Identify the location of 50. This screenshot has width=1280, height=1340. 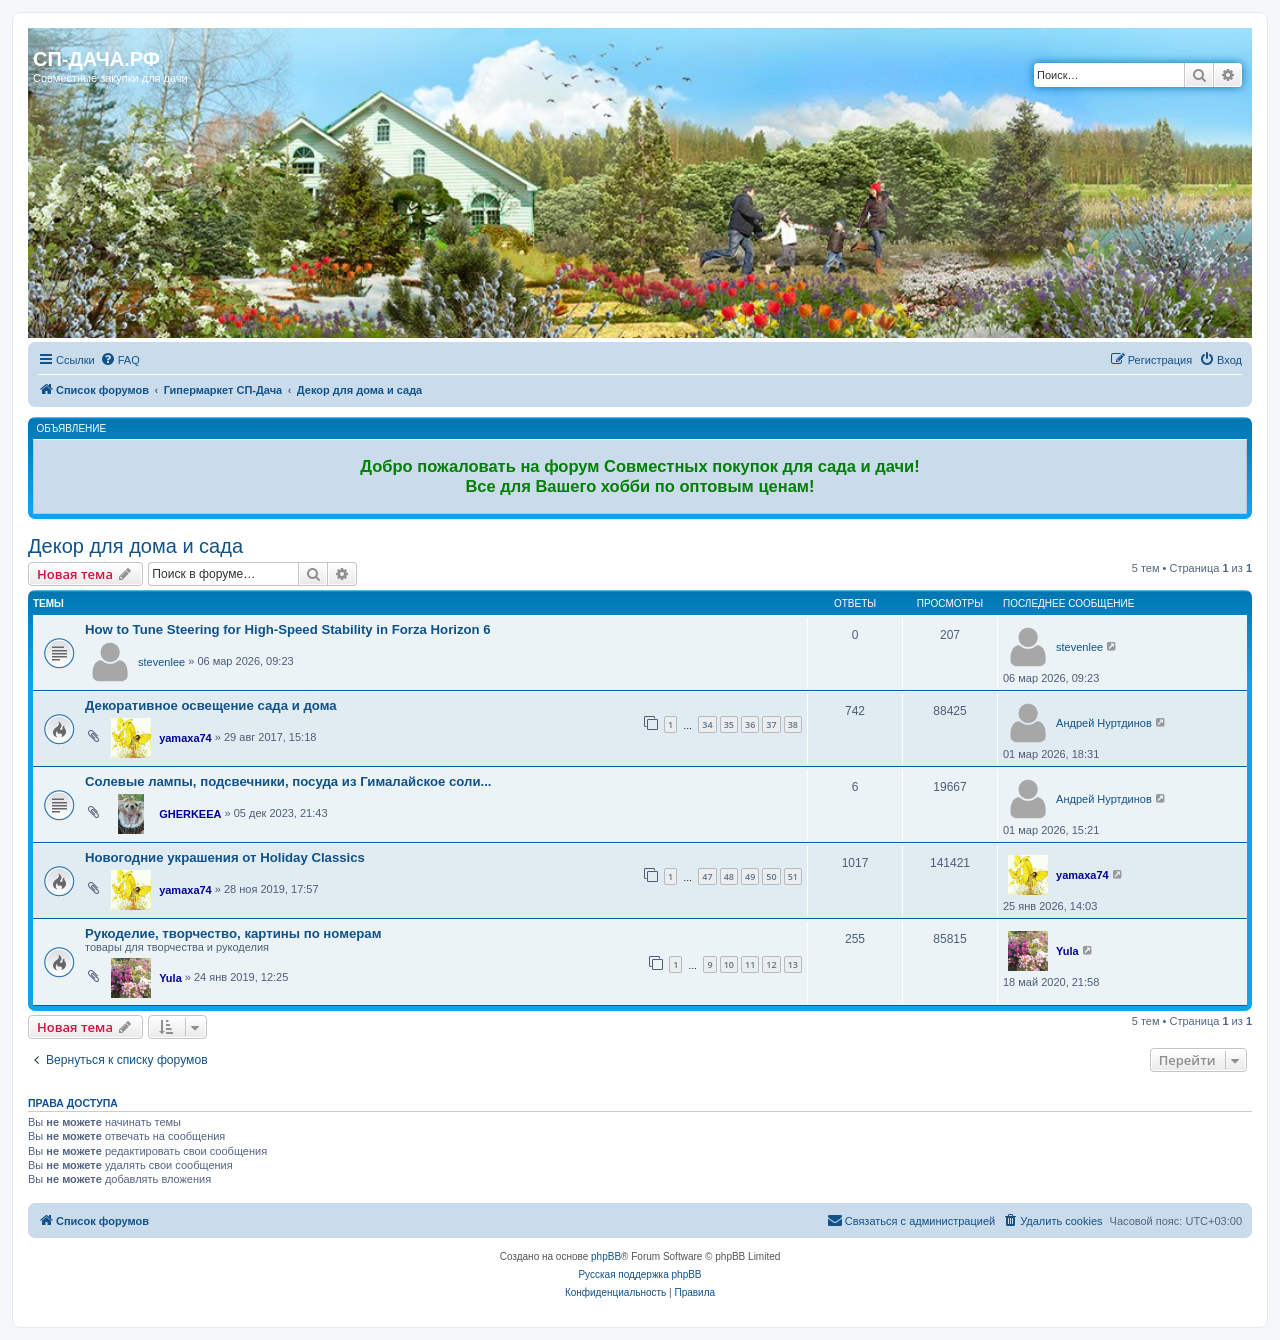
(771, 876).